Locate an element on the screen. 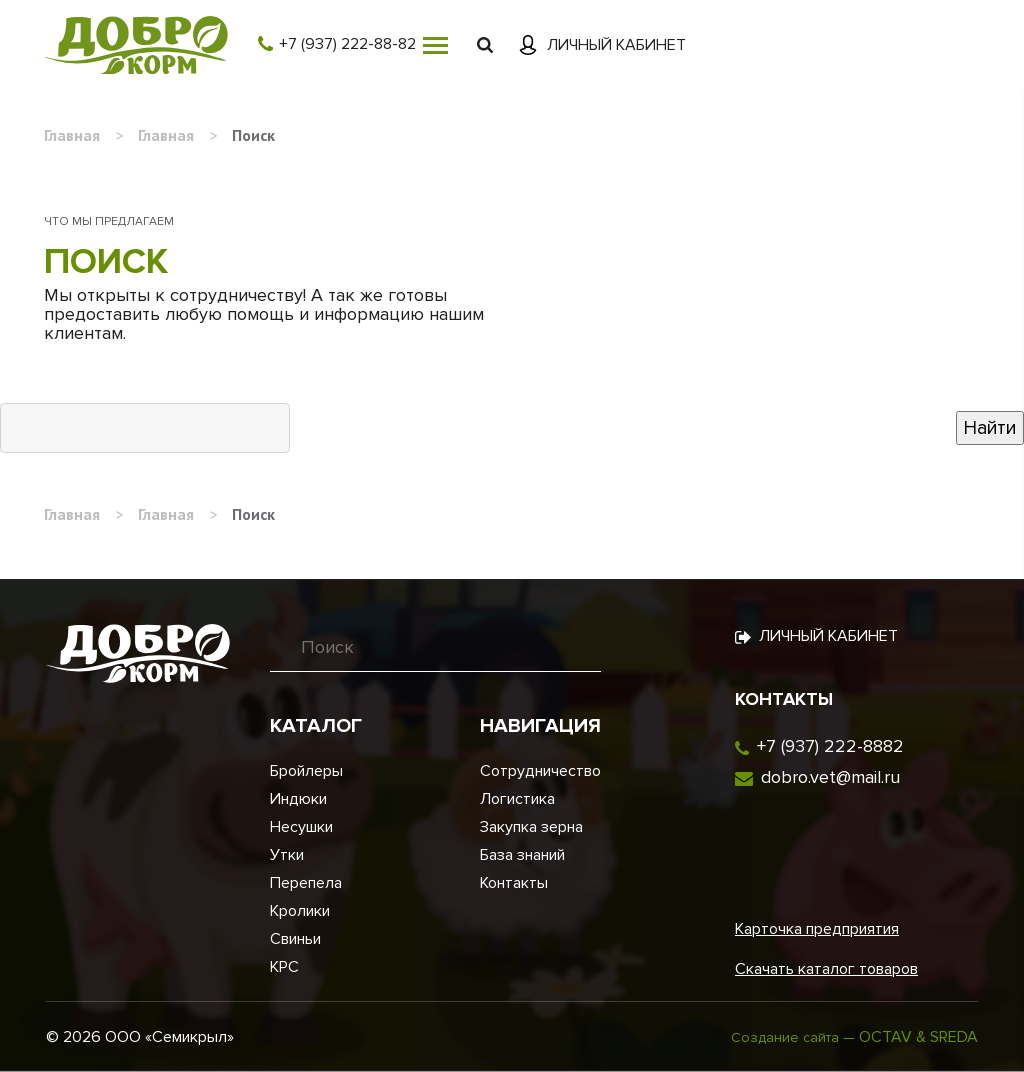 This screenshot has width=1024, height=1072. OCTAV & SREDA is located at coordinates (918, 1037).